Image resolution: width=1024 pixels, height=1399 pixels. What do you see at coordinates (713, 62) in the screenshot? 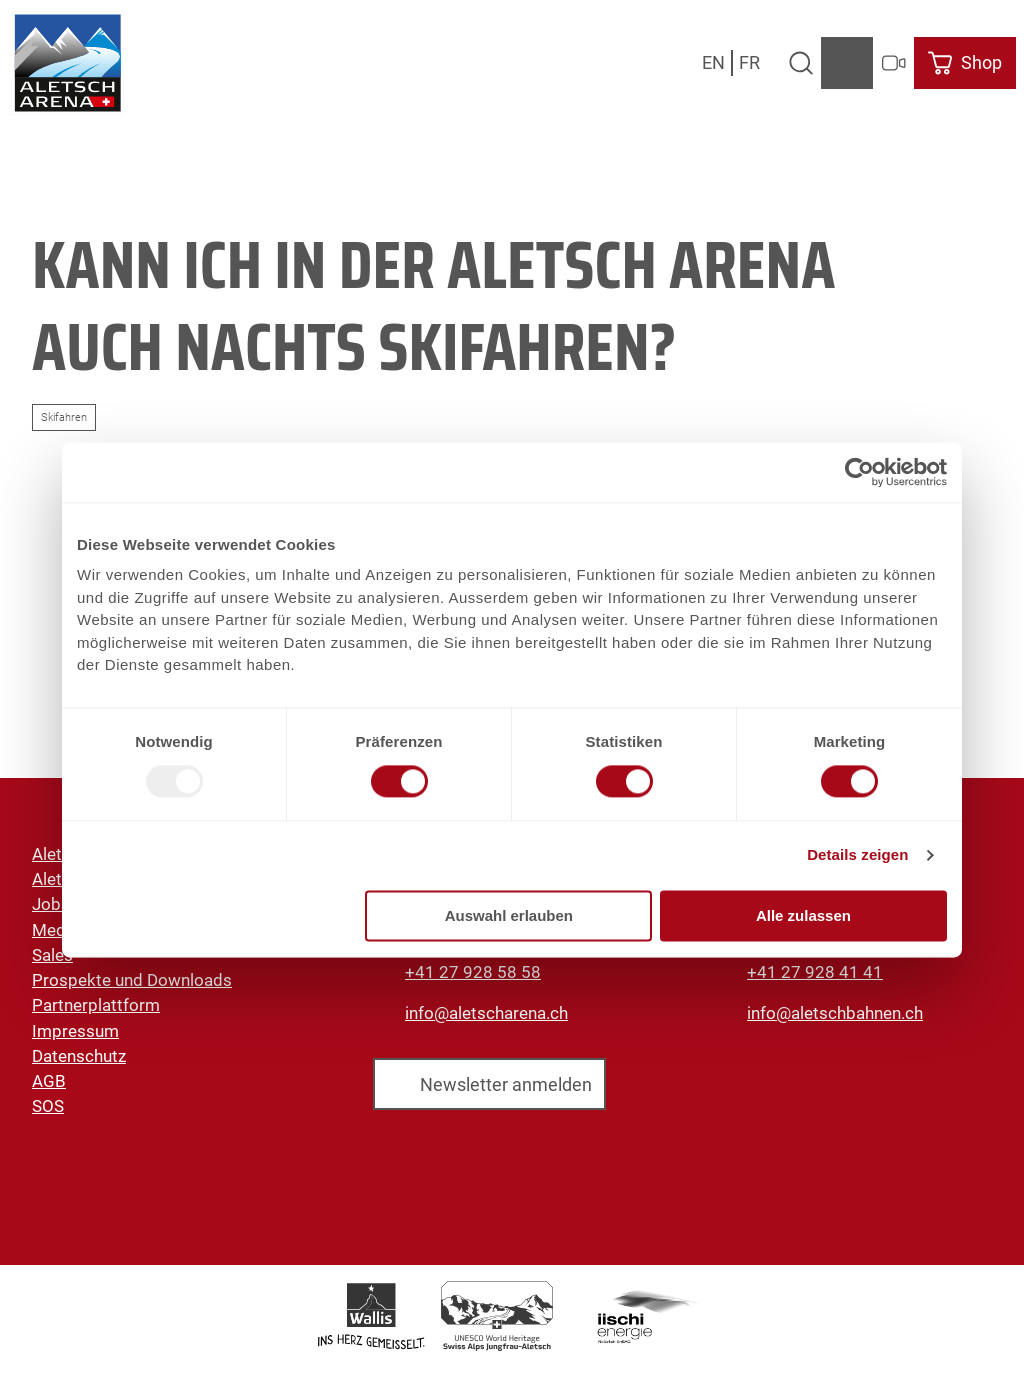
I see `En` at bounding box center [713, 62].